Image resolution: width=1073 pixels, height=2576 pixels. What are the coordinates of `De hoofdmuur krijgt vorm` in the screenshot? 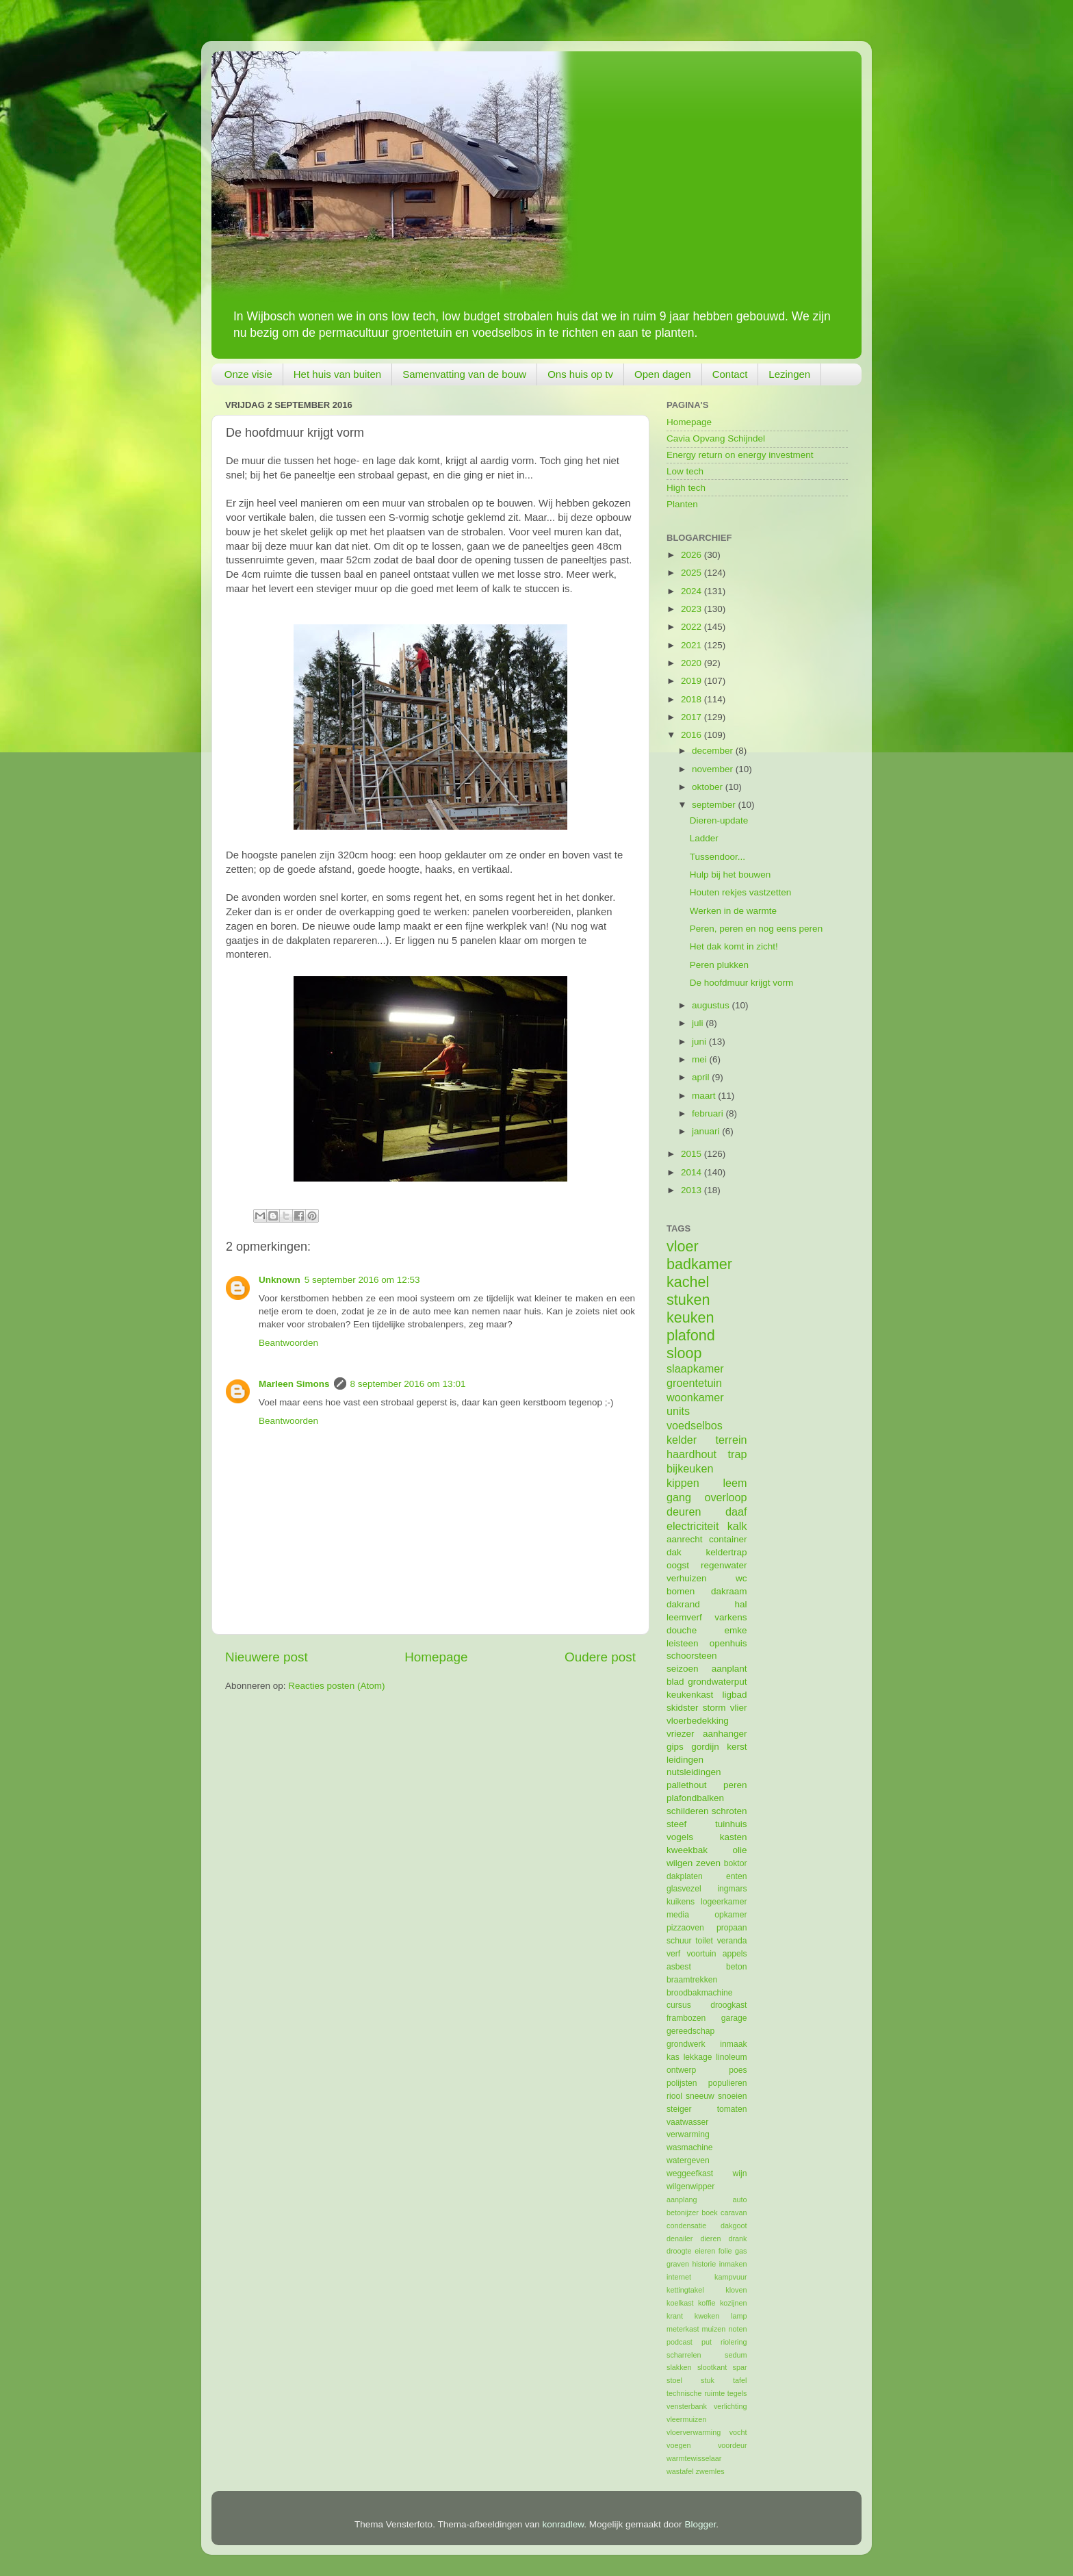 It's located at (742, 983).